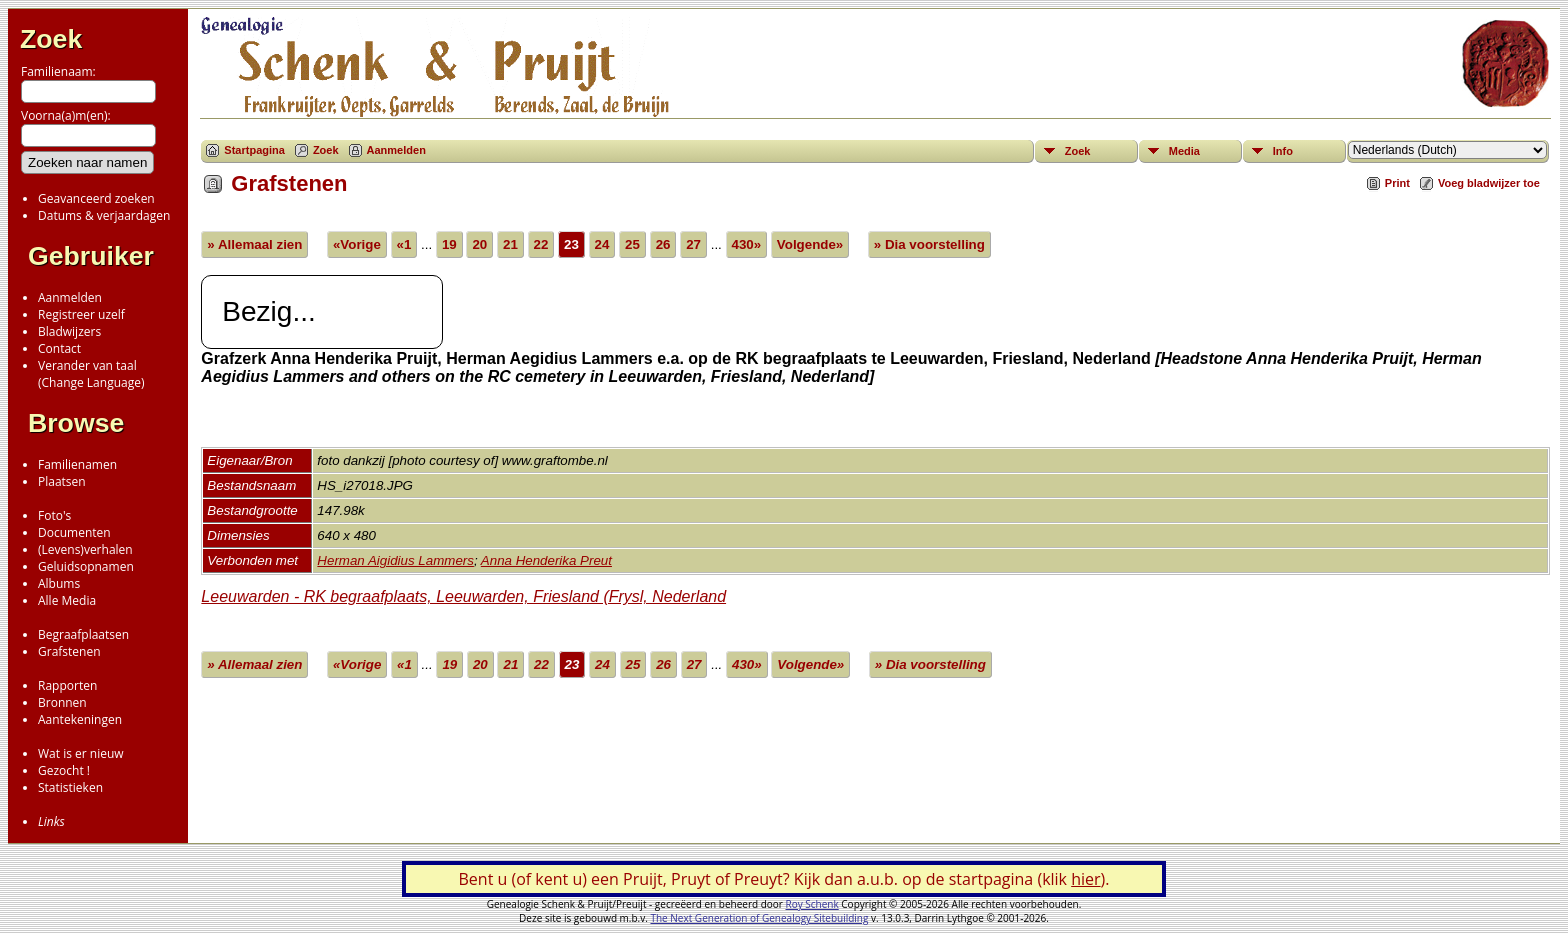 The height and width of the screenshot is (933, 1568). Describe the element at coordinates (1184, 151) in the screenshot. I see `Media` at that location.